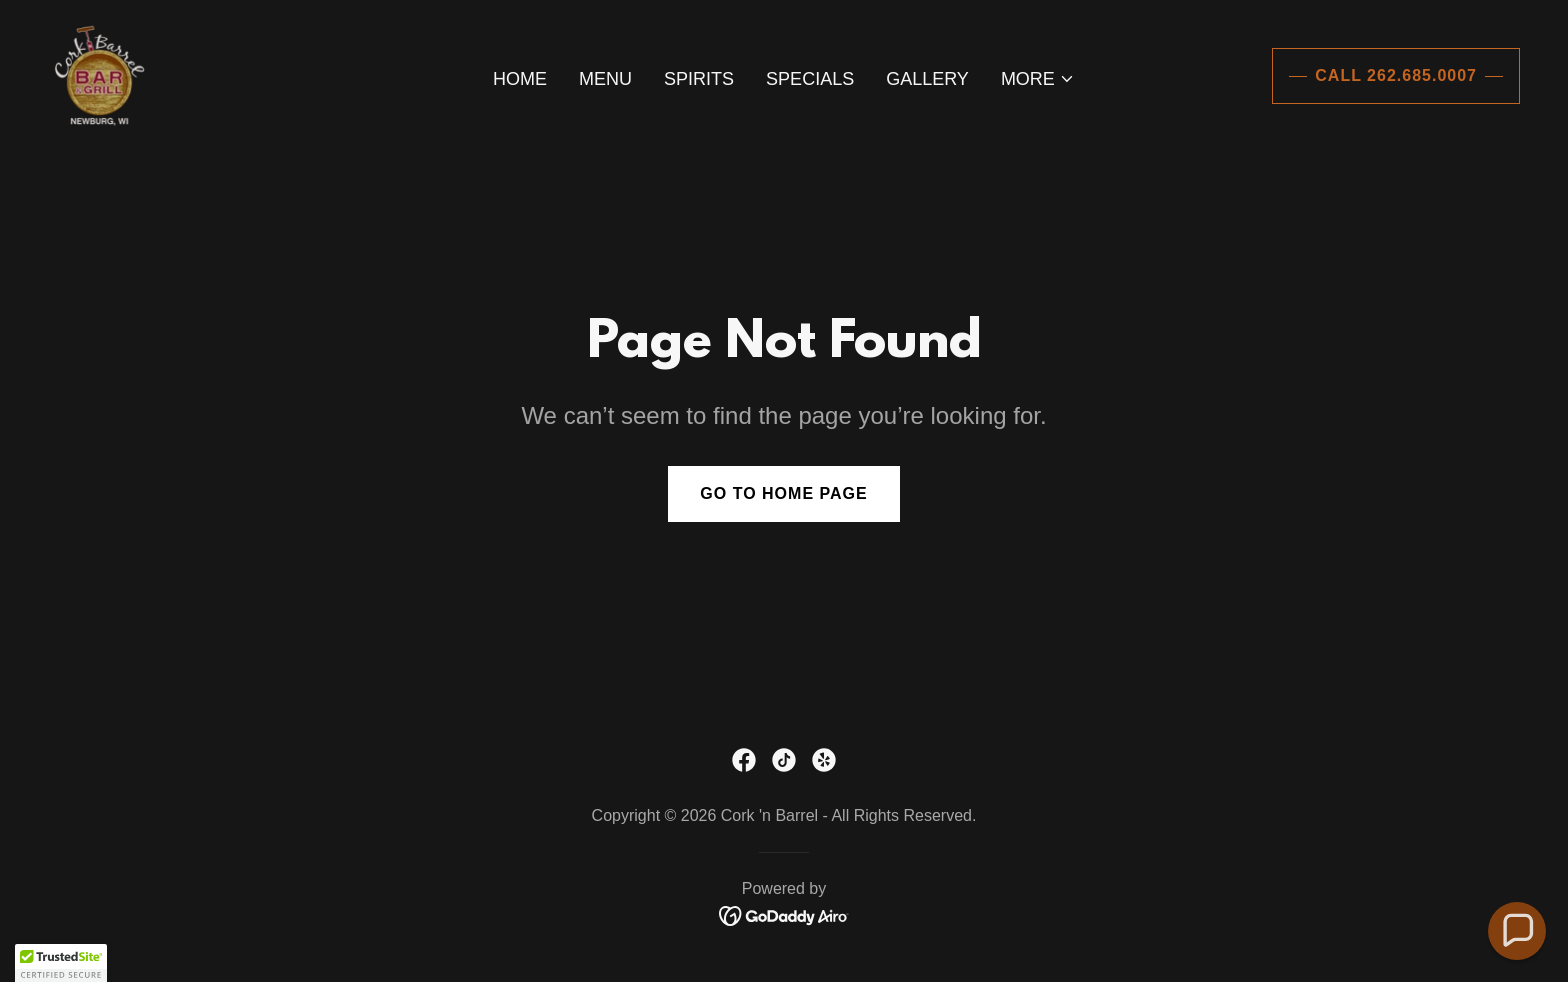  What do you see at coordinates (605, 79) in the screenshot?
I see `Menu [link]` at bounding box center [605, 79].